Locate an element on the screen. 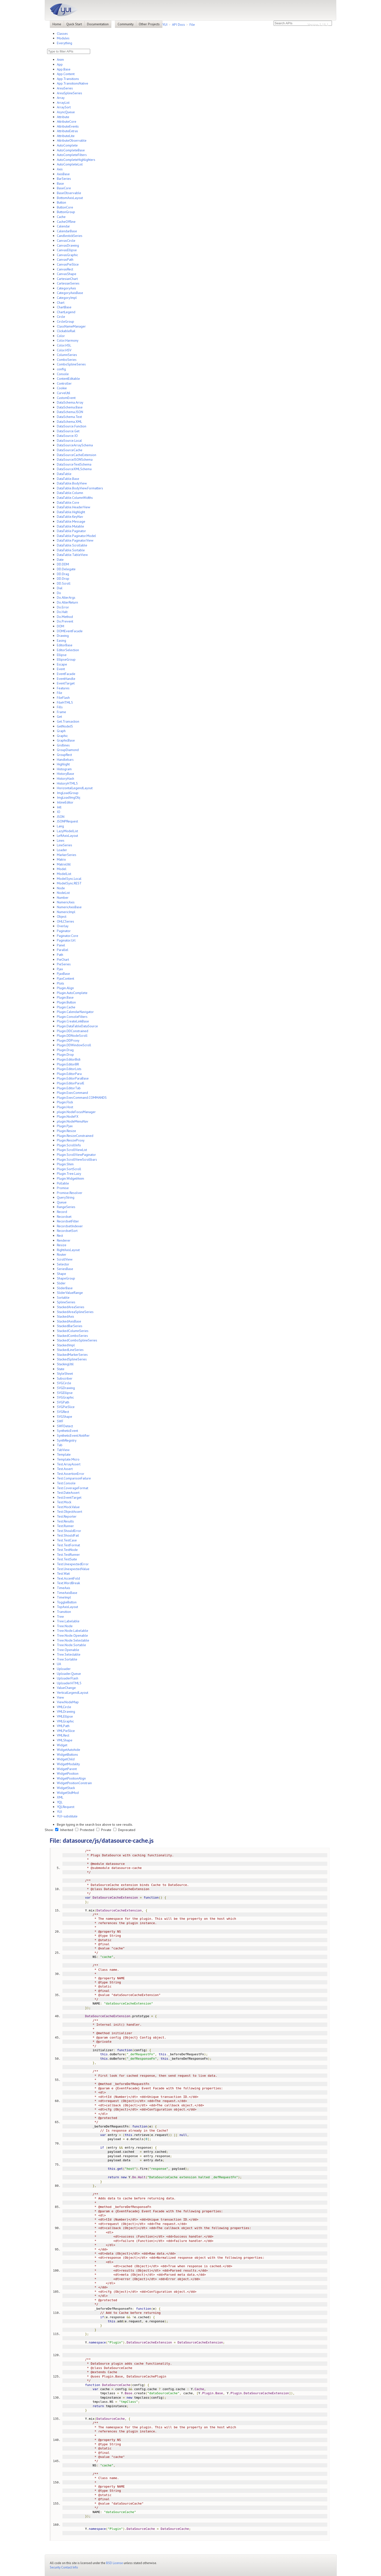  InlineEditor is located at coordinates (65, 802).